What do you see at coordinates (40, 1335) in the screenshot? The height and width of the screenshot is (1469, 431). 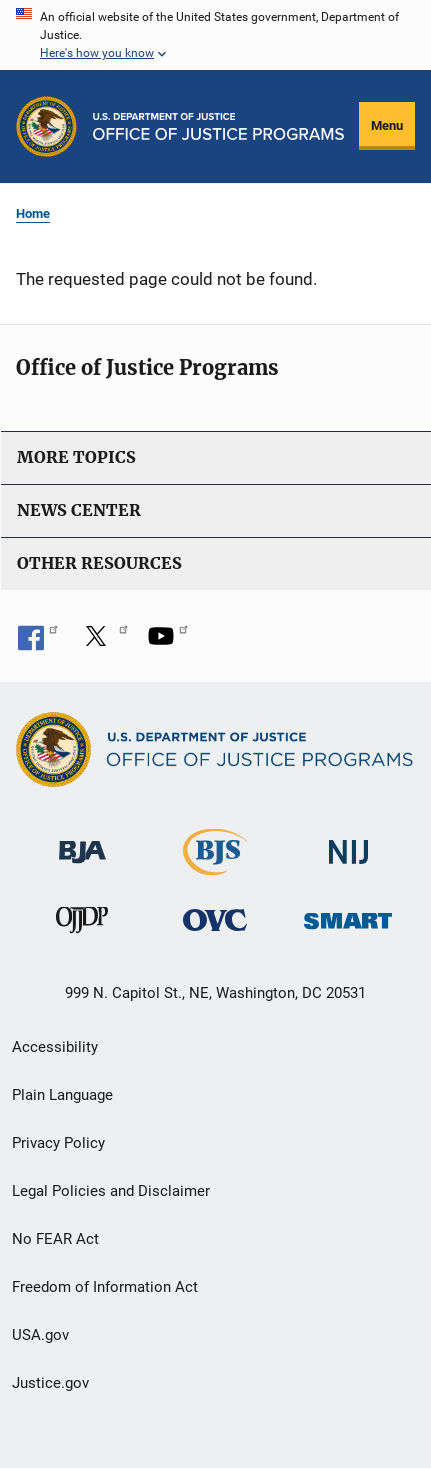 I see `USA.gov` at bounding box center [40, 1335].